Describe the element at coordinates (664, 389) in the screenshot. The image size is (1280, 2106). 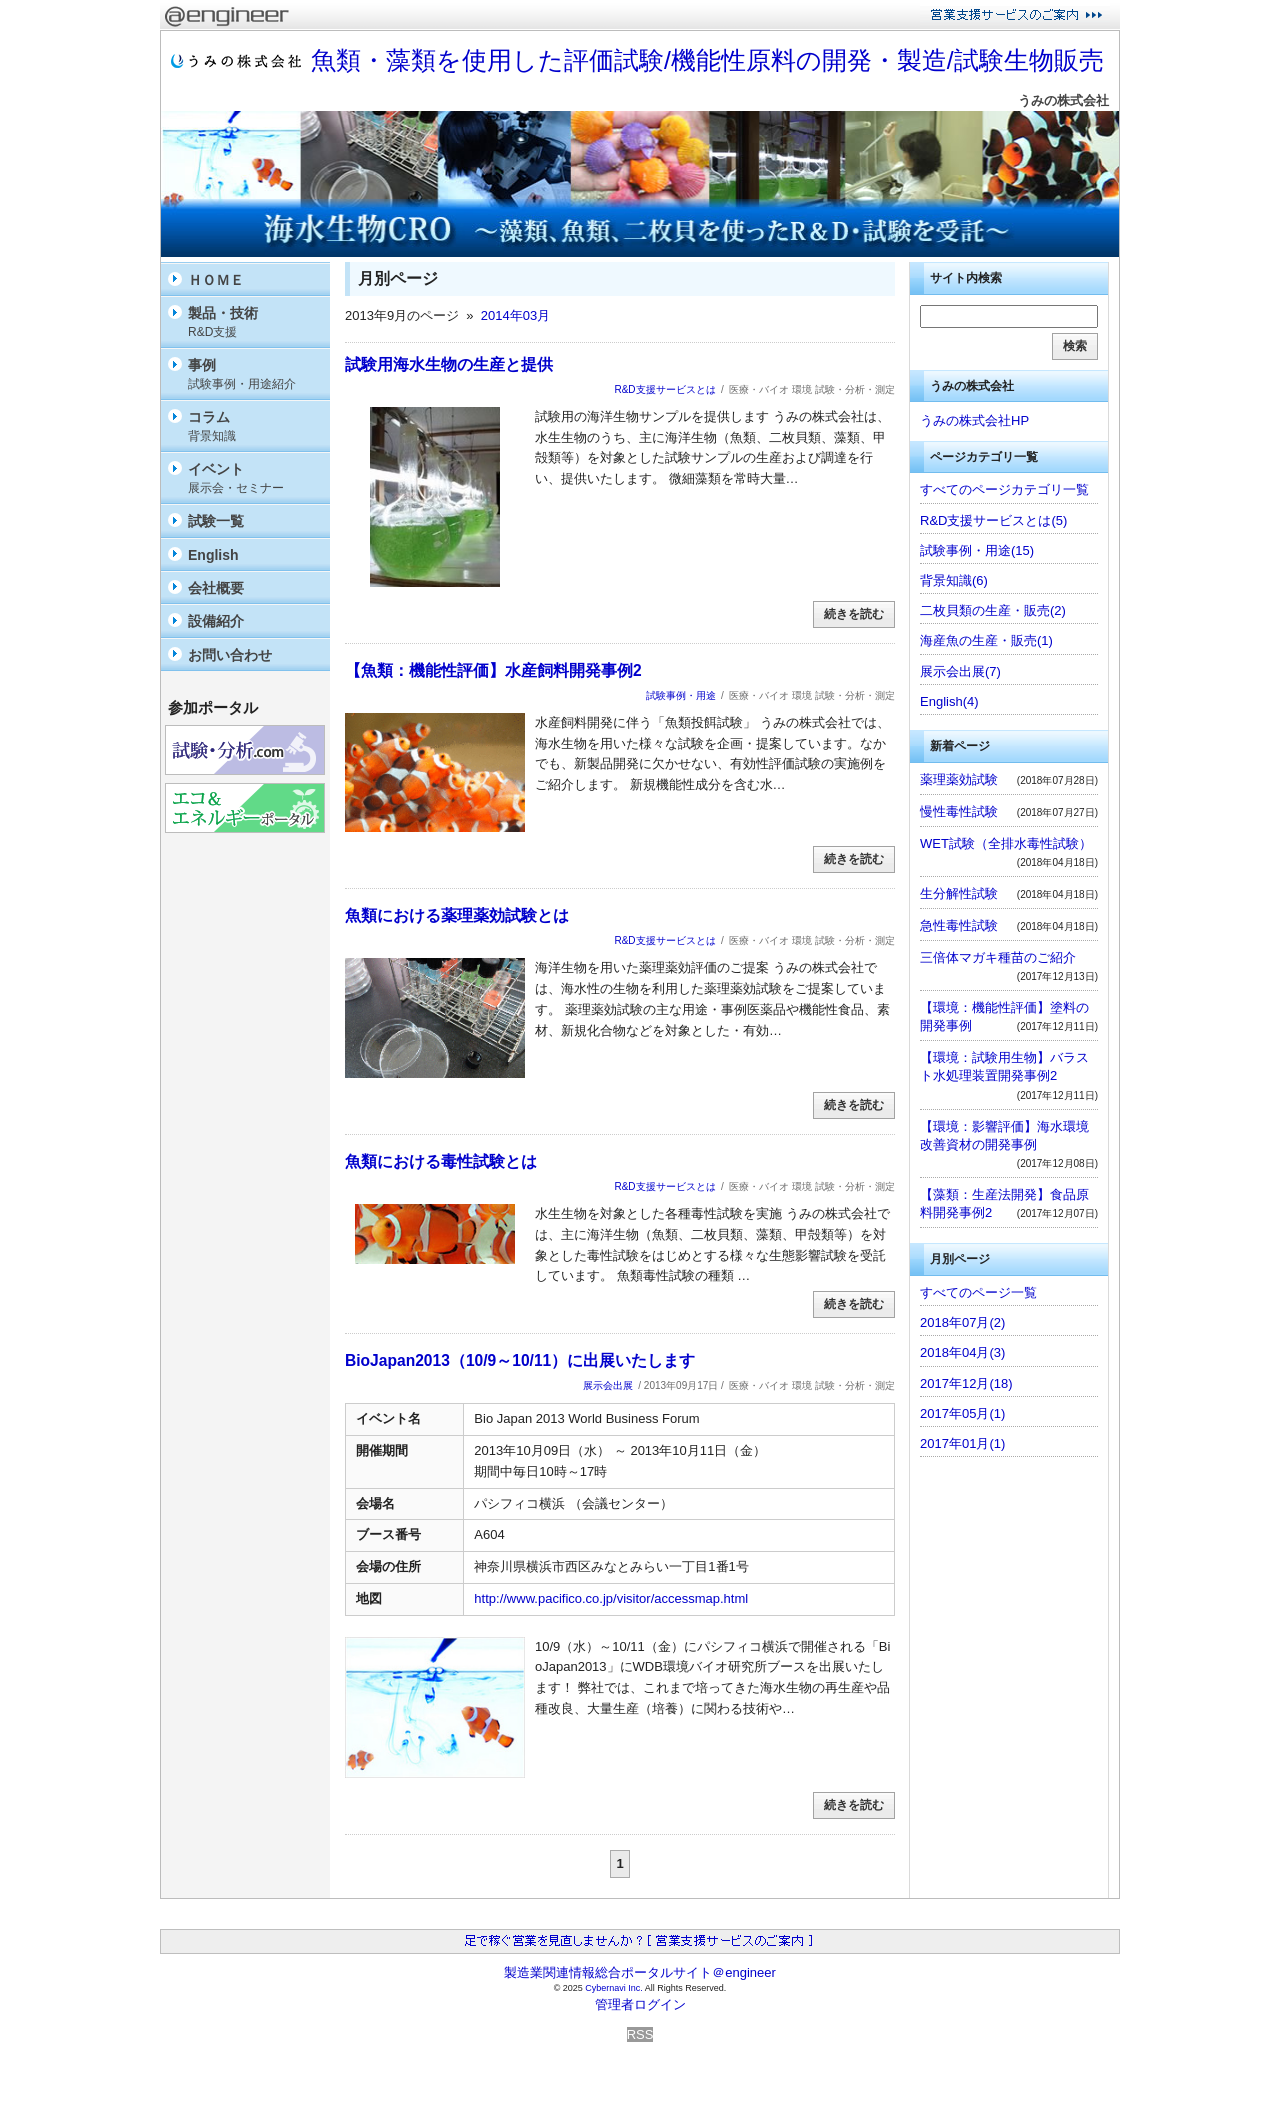
I see `R&D支援サービスとは` at that location.